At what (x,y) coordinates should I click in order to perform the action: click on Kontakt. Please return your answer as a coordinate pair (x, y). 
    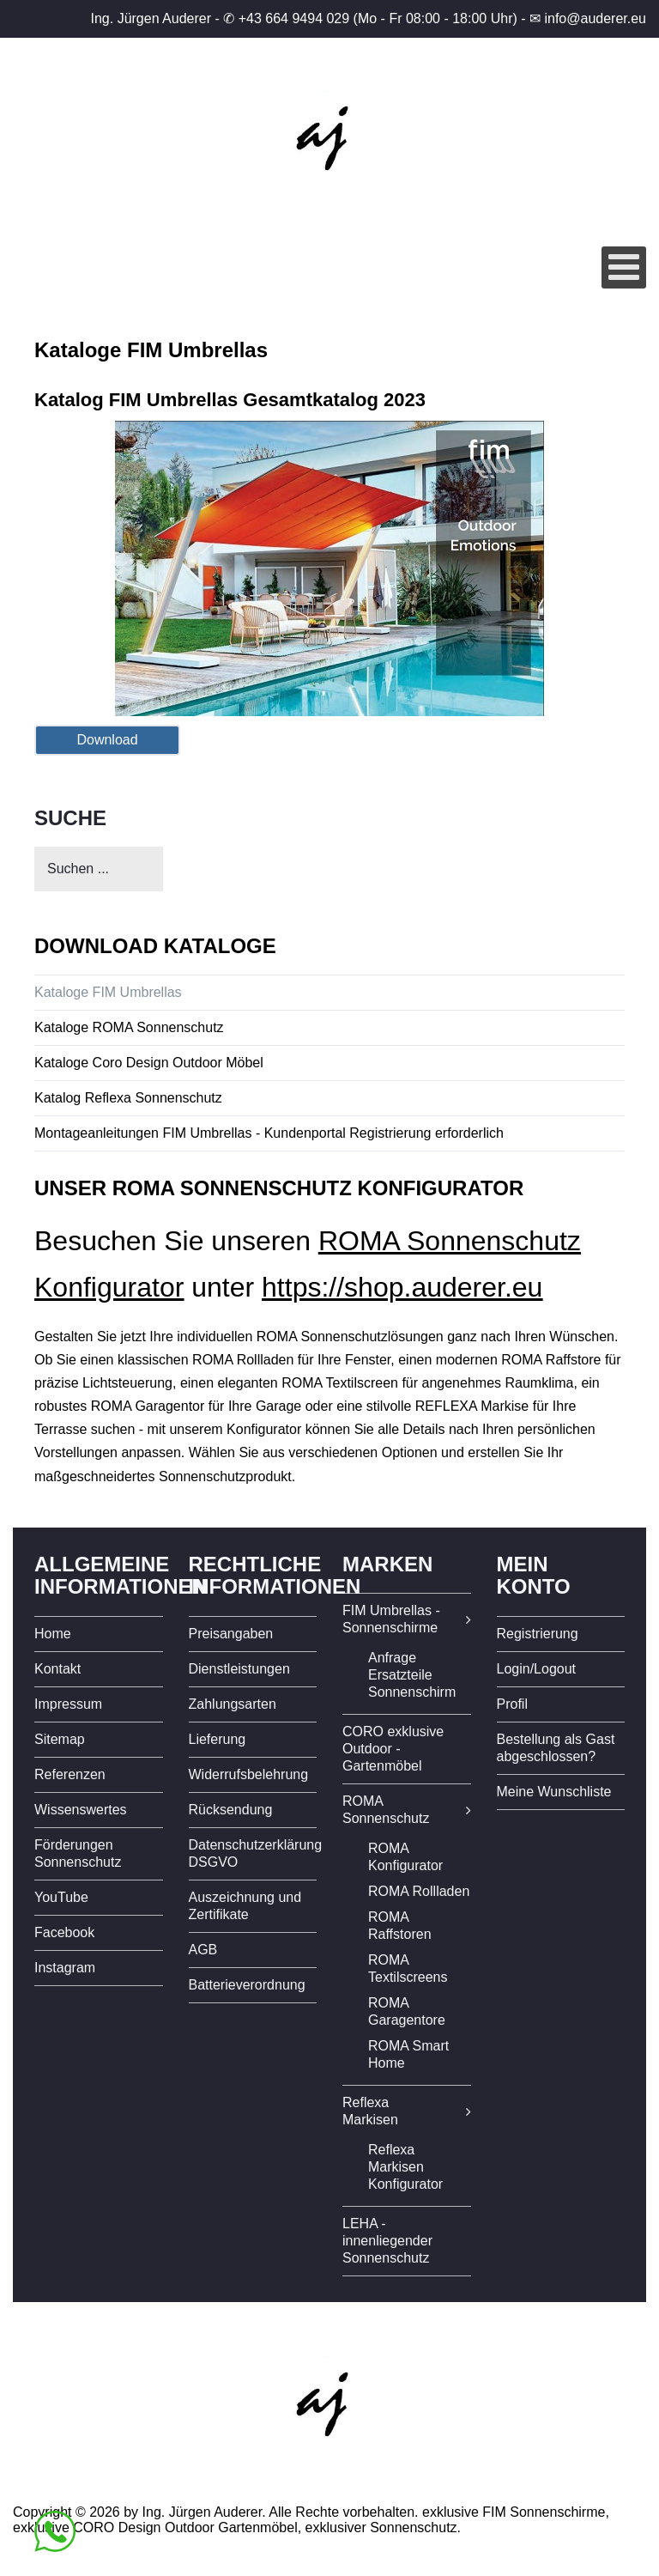
    Looking at the image, I should click on (57, 1669).